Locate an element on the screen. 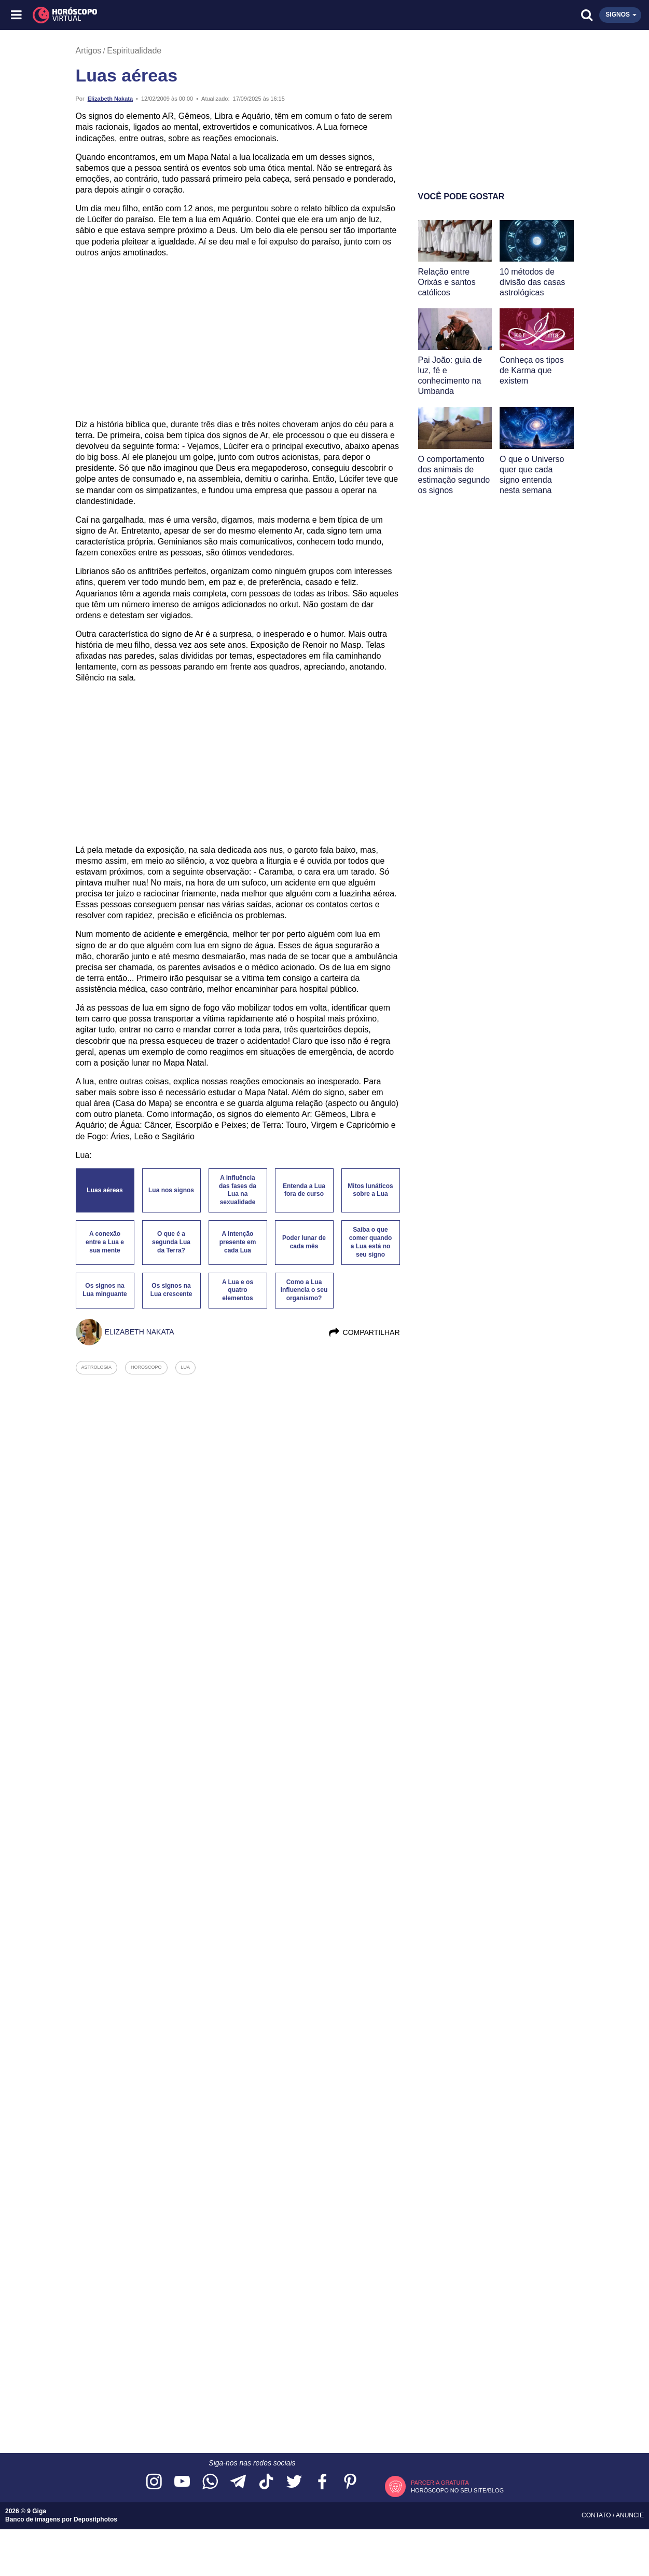 The width and height of the screenshot is (649, 2576). horoscopo is located at coordinates (146, 1367).